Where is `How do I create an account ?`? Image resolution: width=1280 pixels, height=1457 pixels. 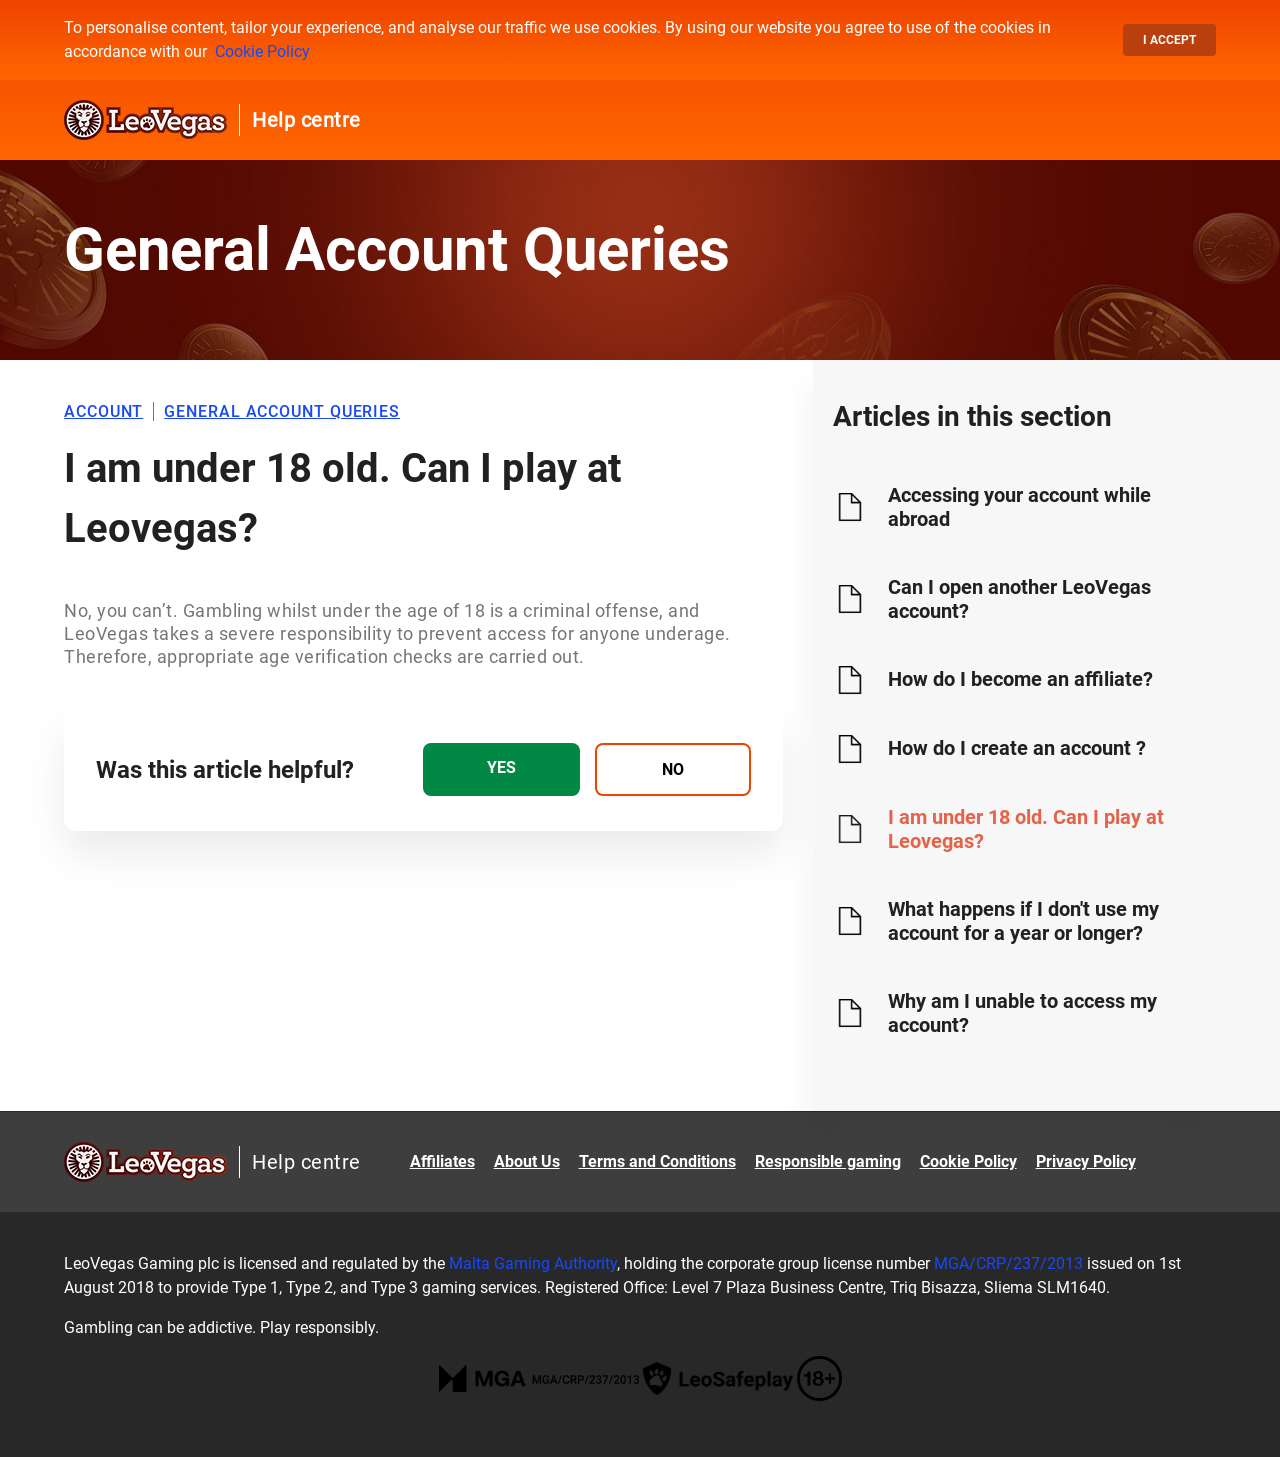 How do I create an account ? is located at coordinates (1017, 748).